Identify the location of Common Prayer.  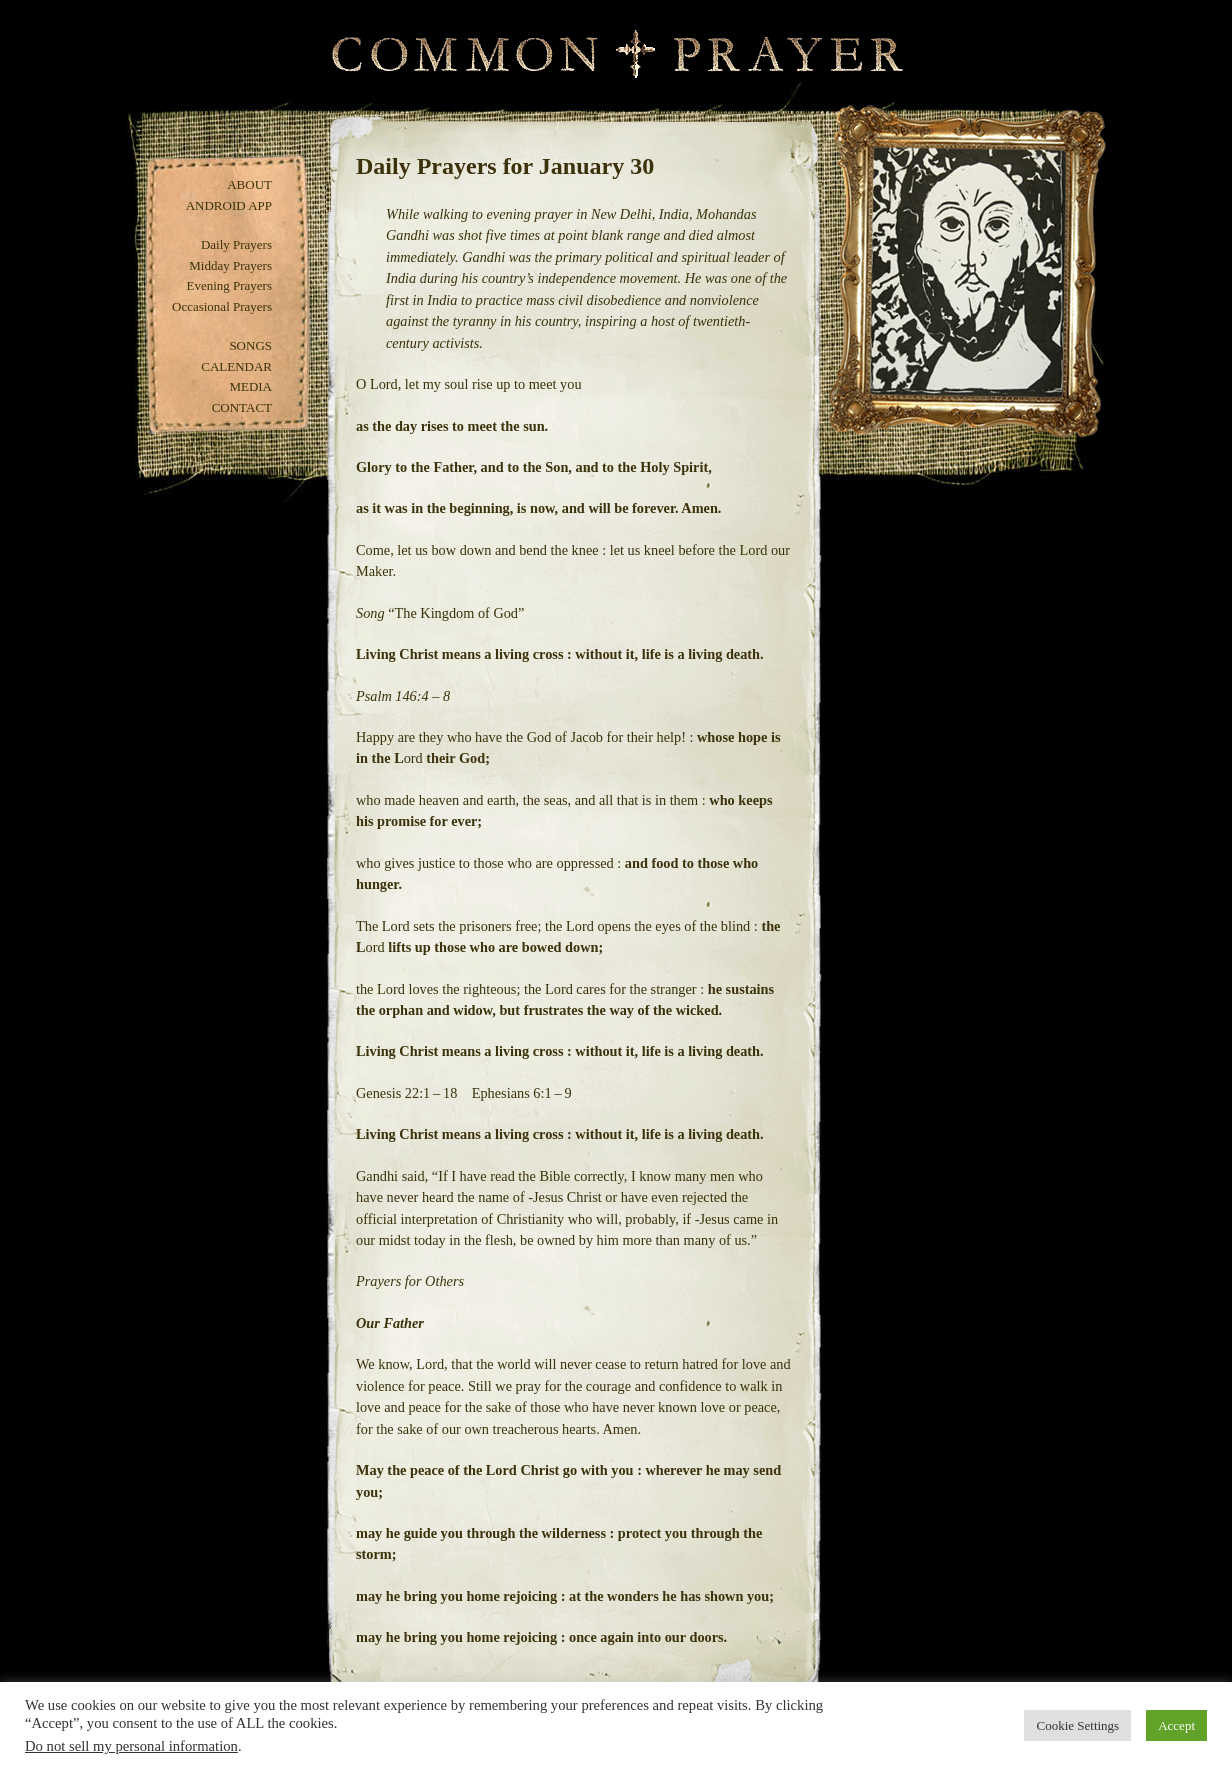
(616, 54).